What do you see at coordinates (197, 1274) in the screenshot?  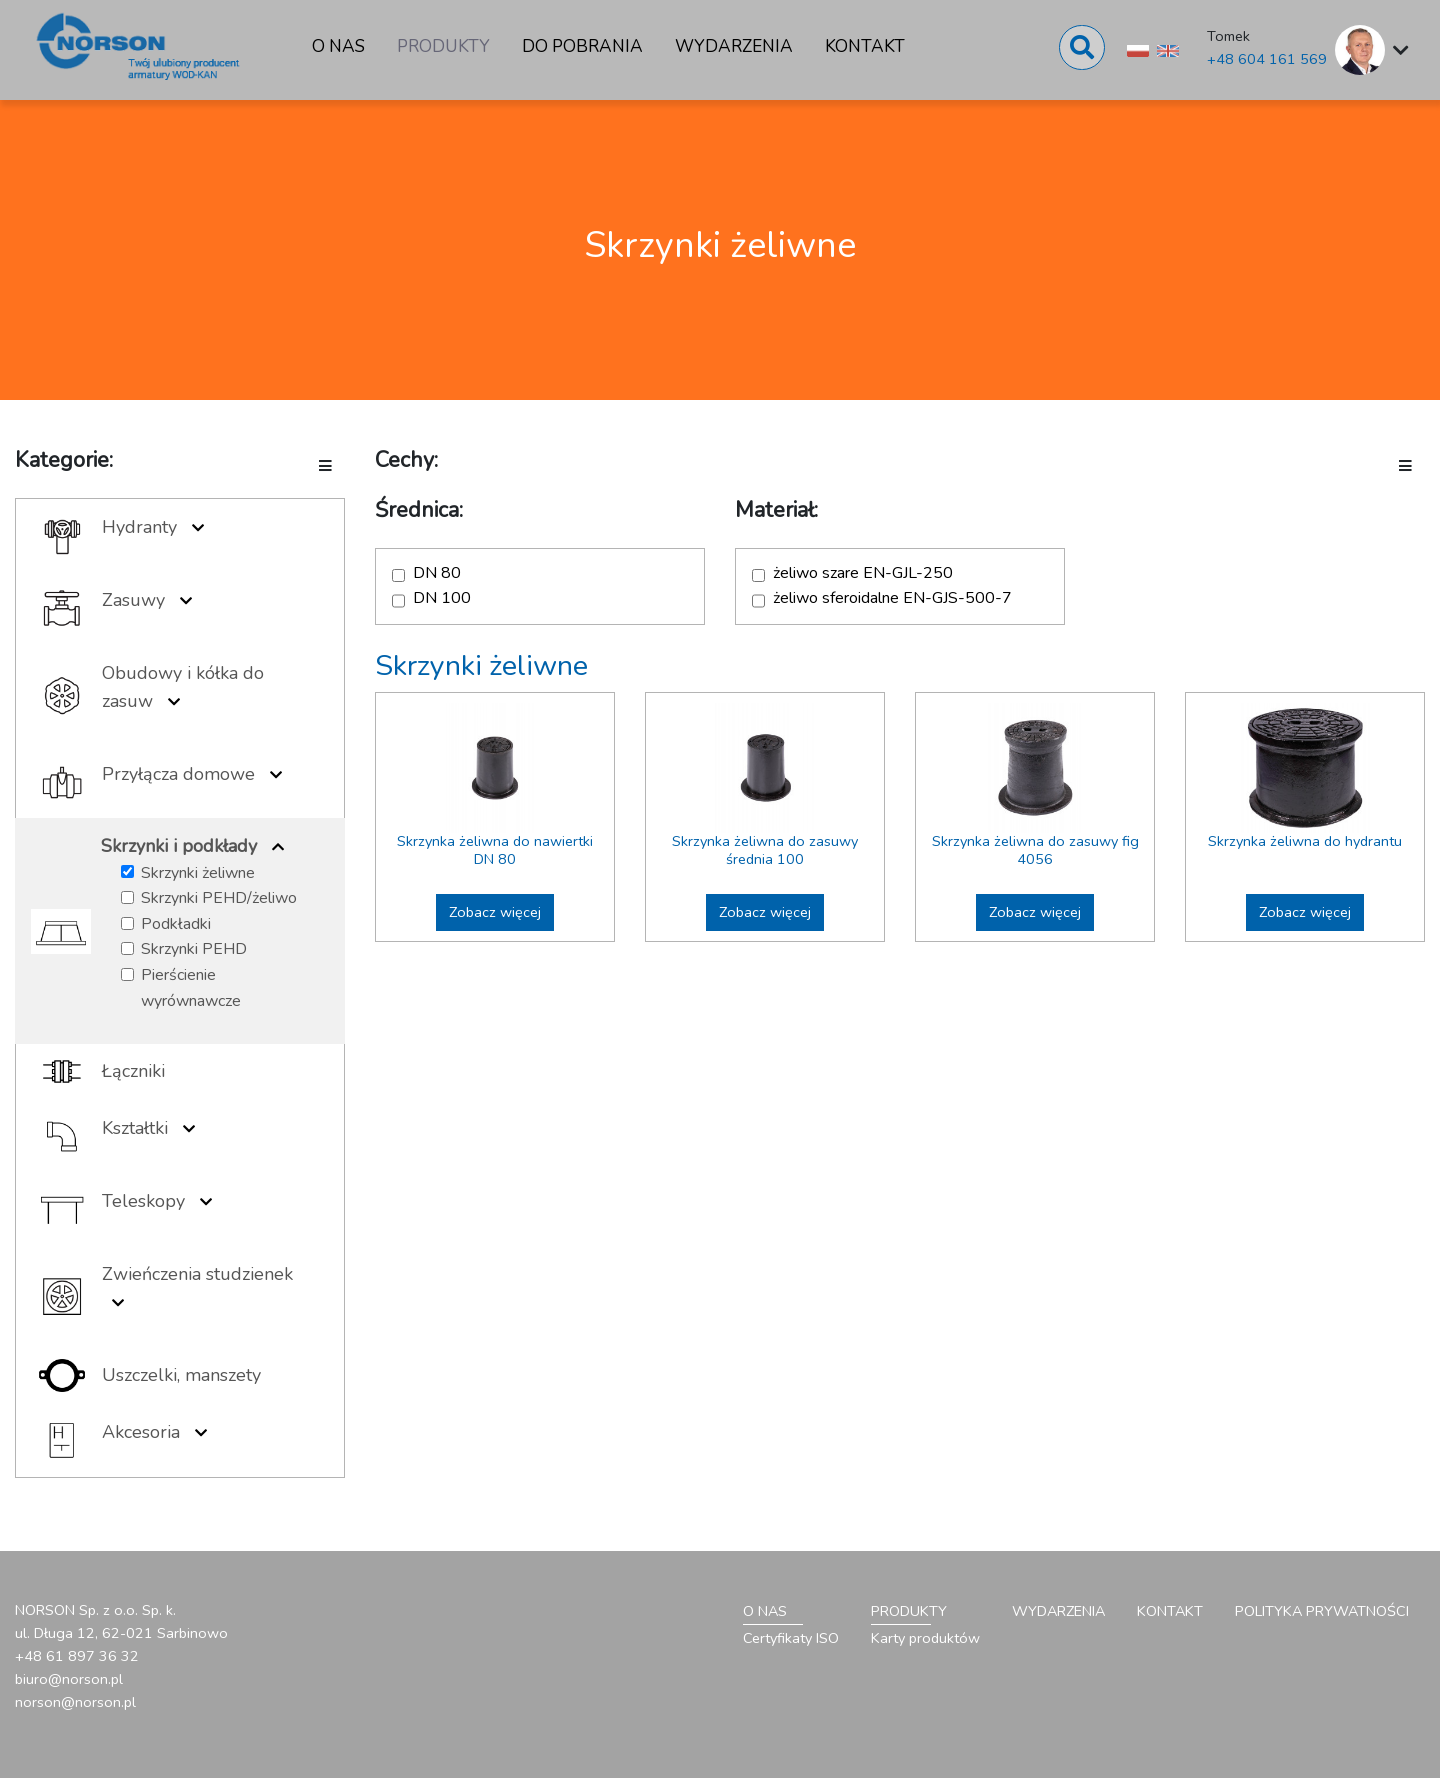 I see `Zwieńczenia studzienek` at bounding box center [197, 1274].